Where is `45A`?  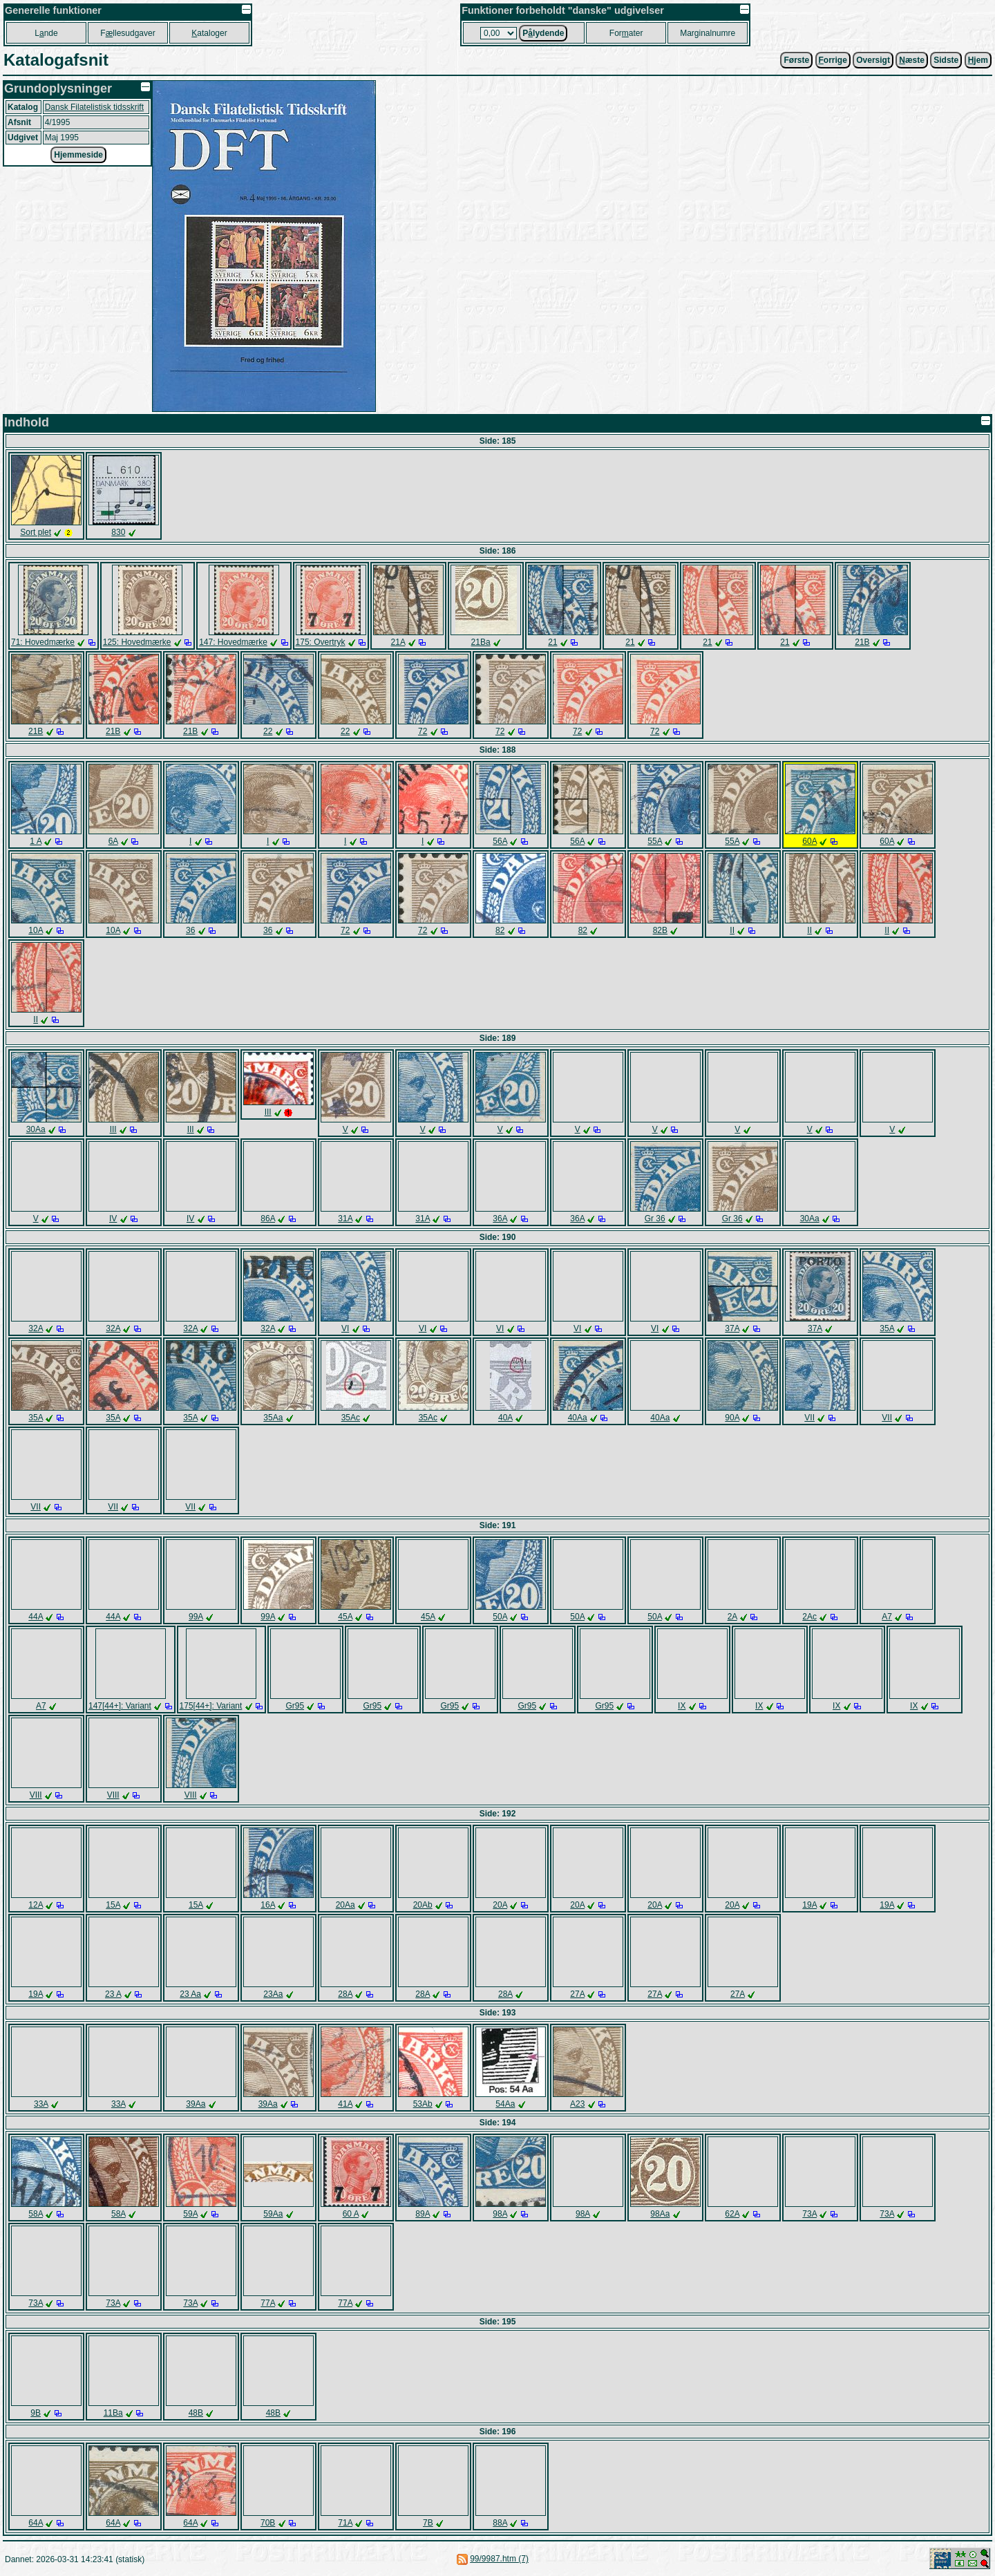 45A is located at coordinates (345, 1616).